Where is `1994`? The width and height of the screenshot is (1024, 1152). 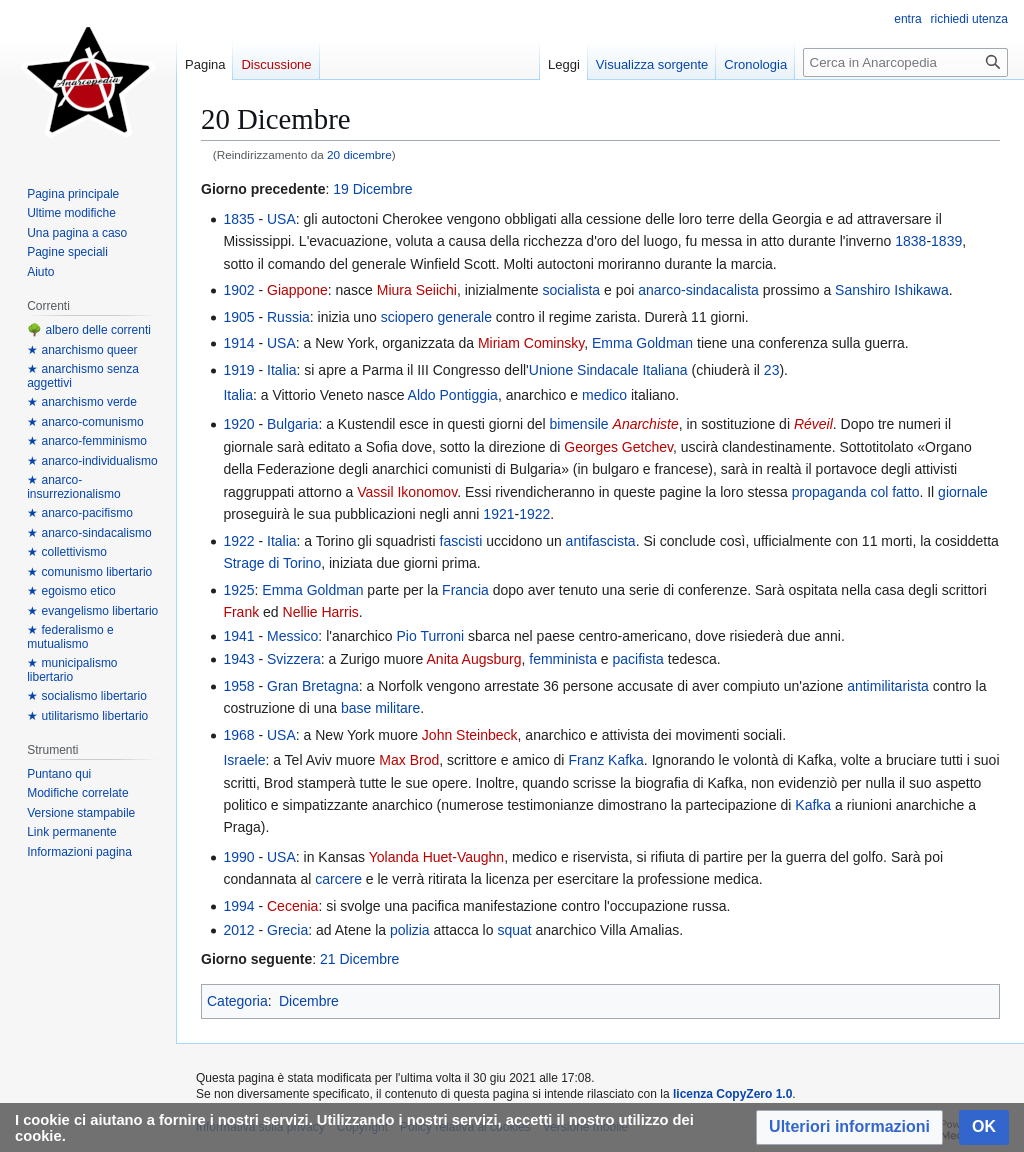 1994 is located at coordinates (238, 906).